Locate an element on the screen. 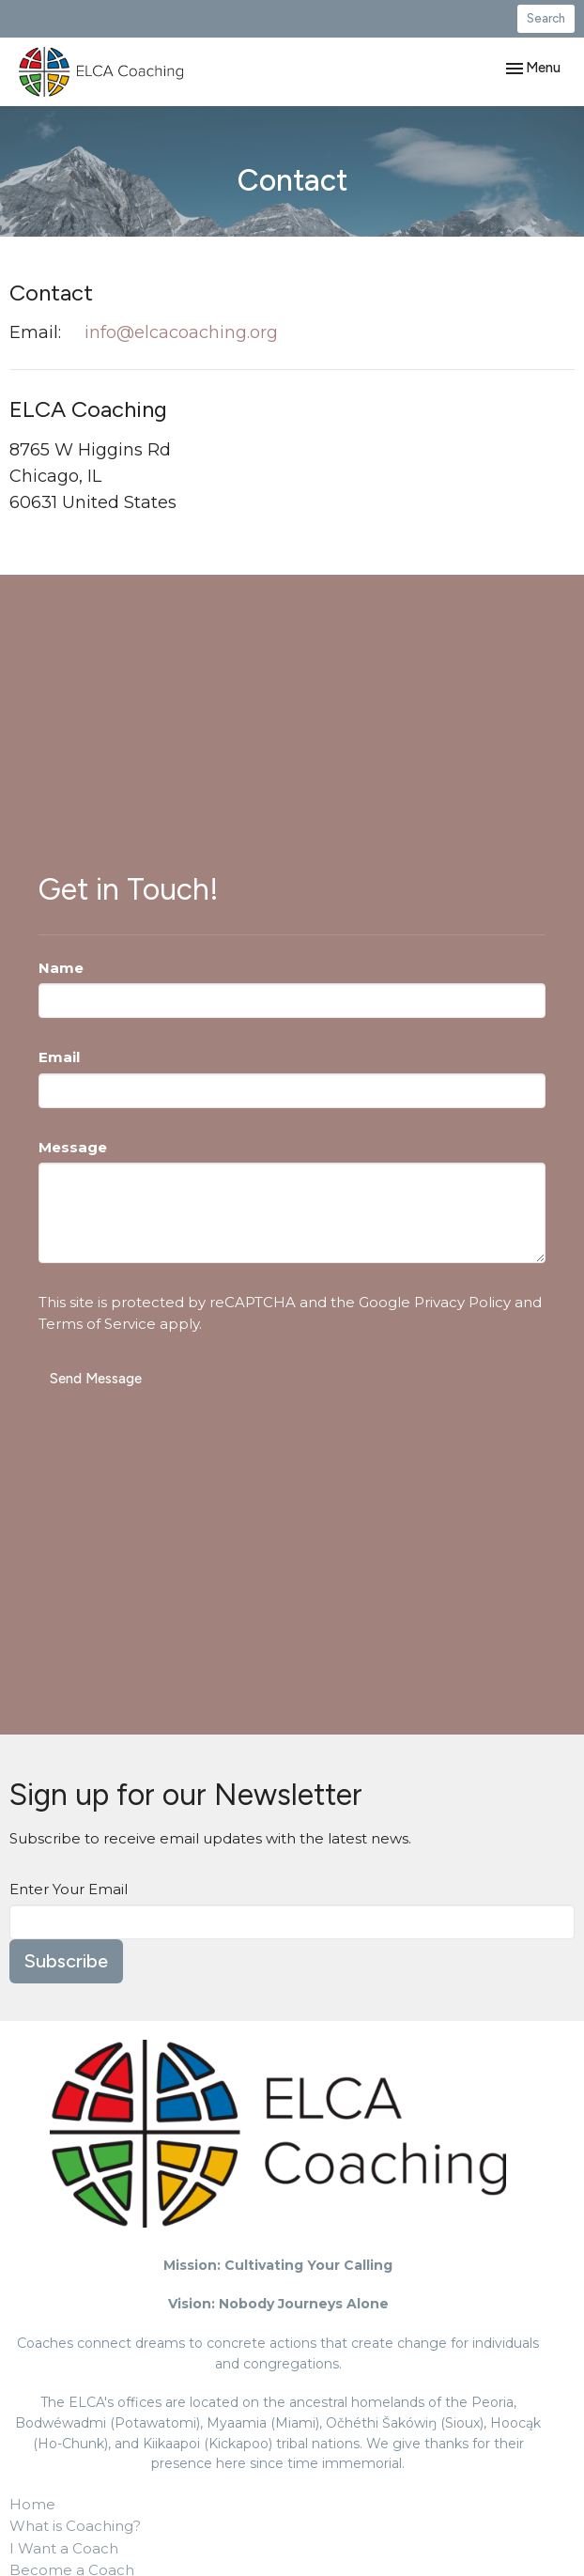 The image size is (584, 2576). Email is located at coordinates (59, 1057).